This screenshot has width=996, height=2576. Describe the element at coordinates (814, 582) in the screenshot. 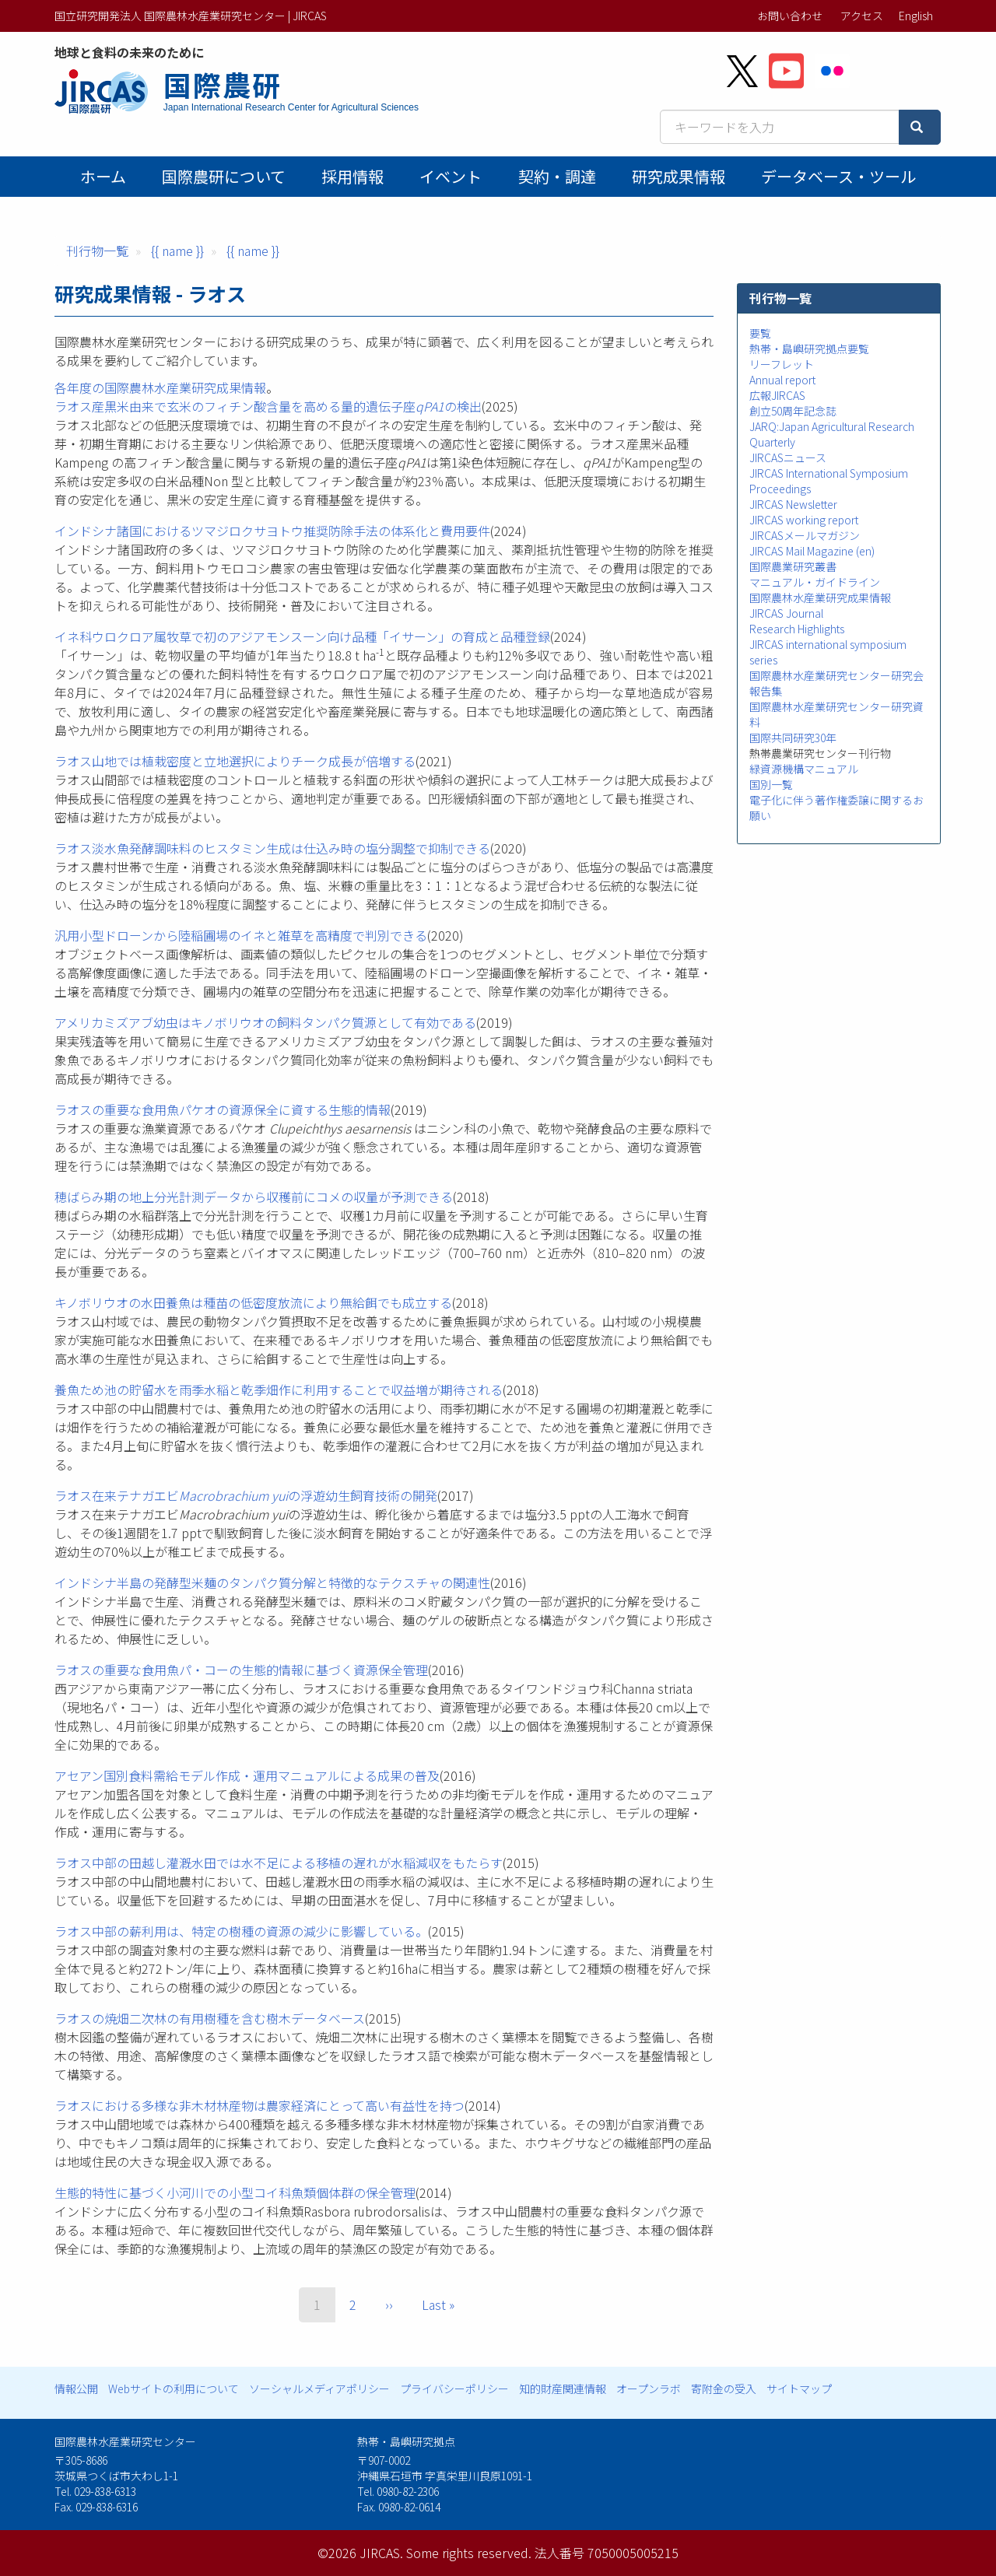

I see `マニュアル・ガイドライン` at that location.